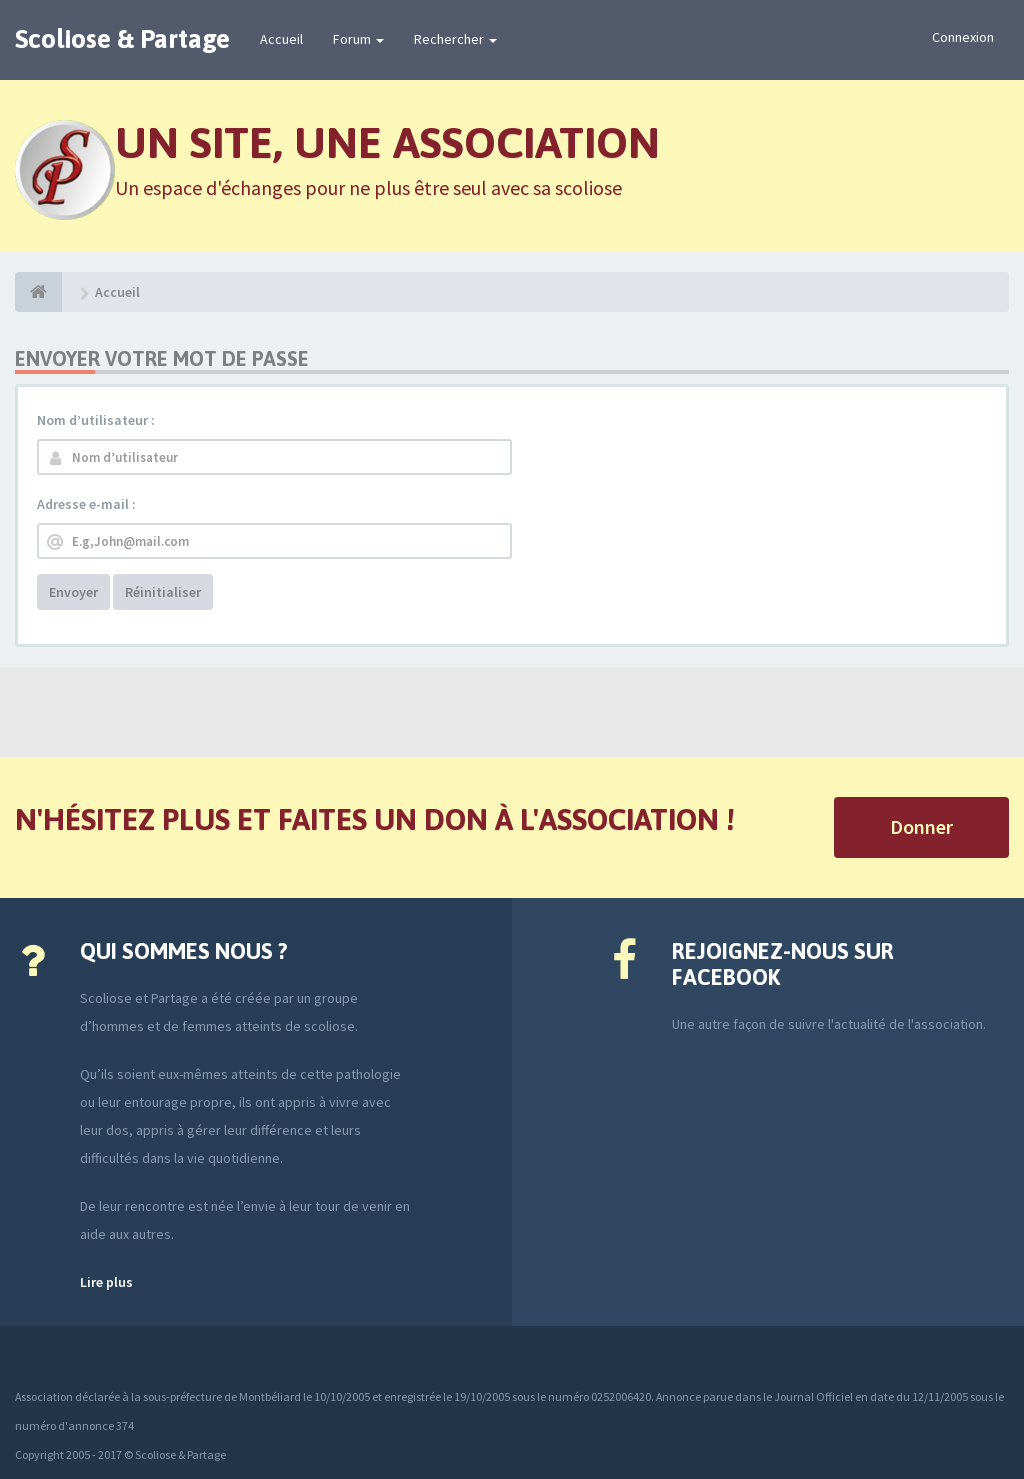 The height and width of the screenshot is (1479, 1024). I want to click on Forum, so click(358, 39).